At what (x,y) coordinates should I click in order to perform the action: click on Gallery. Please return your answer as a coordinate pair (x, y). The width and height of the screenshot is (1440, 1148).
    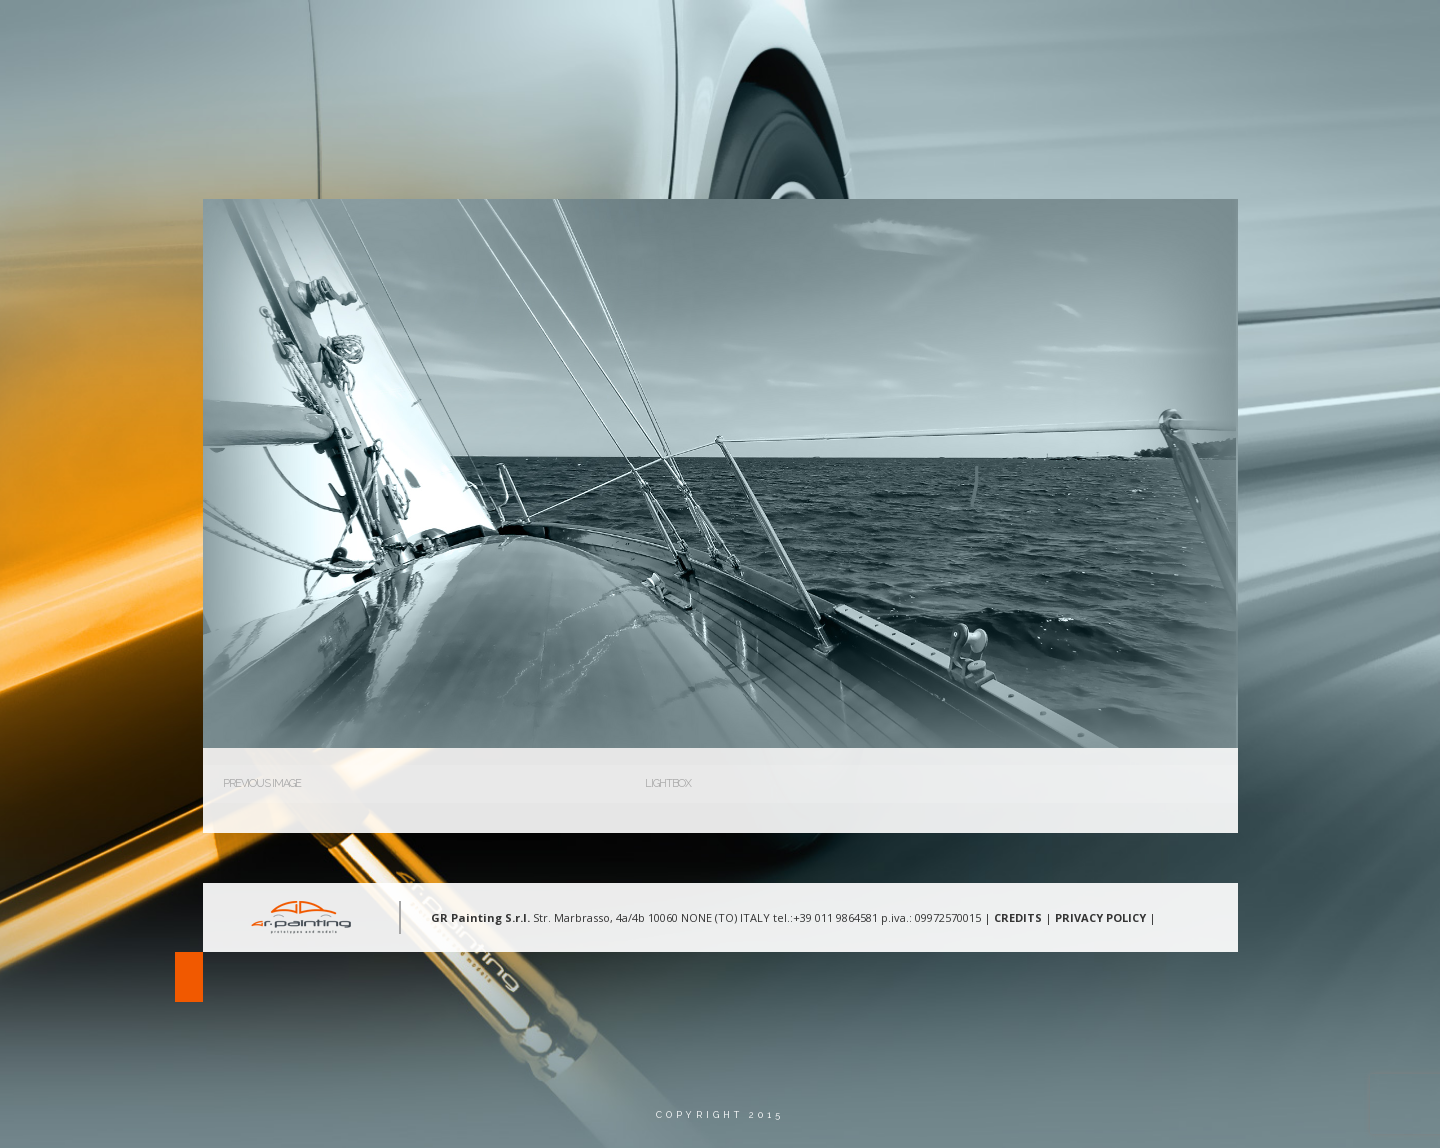
    Looking at the image, I should click on (1083, 34).